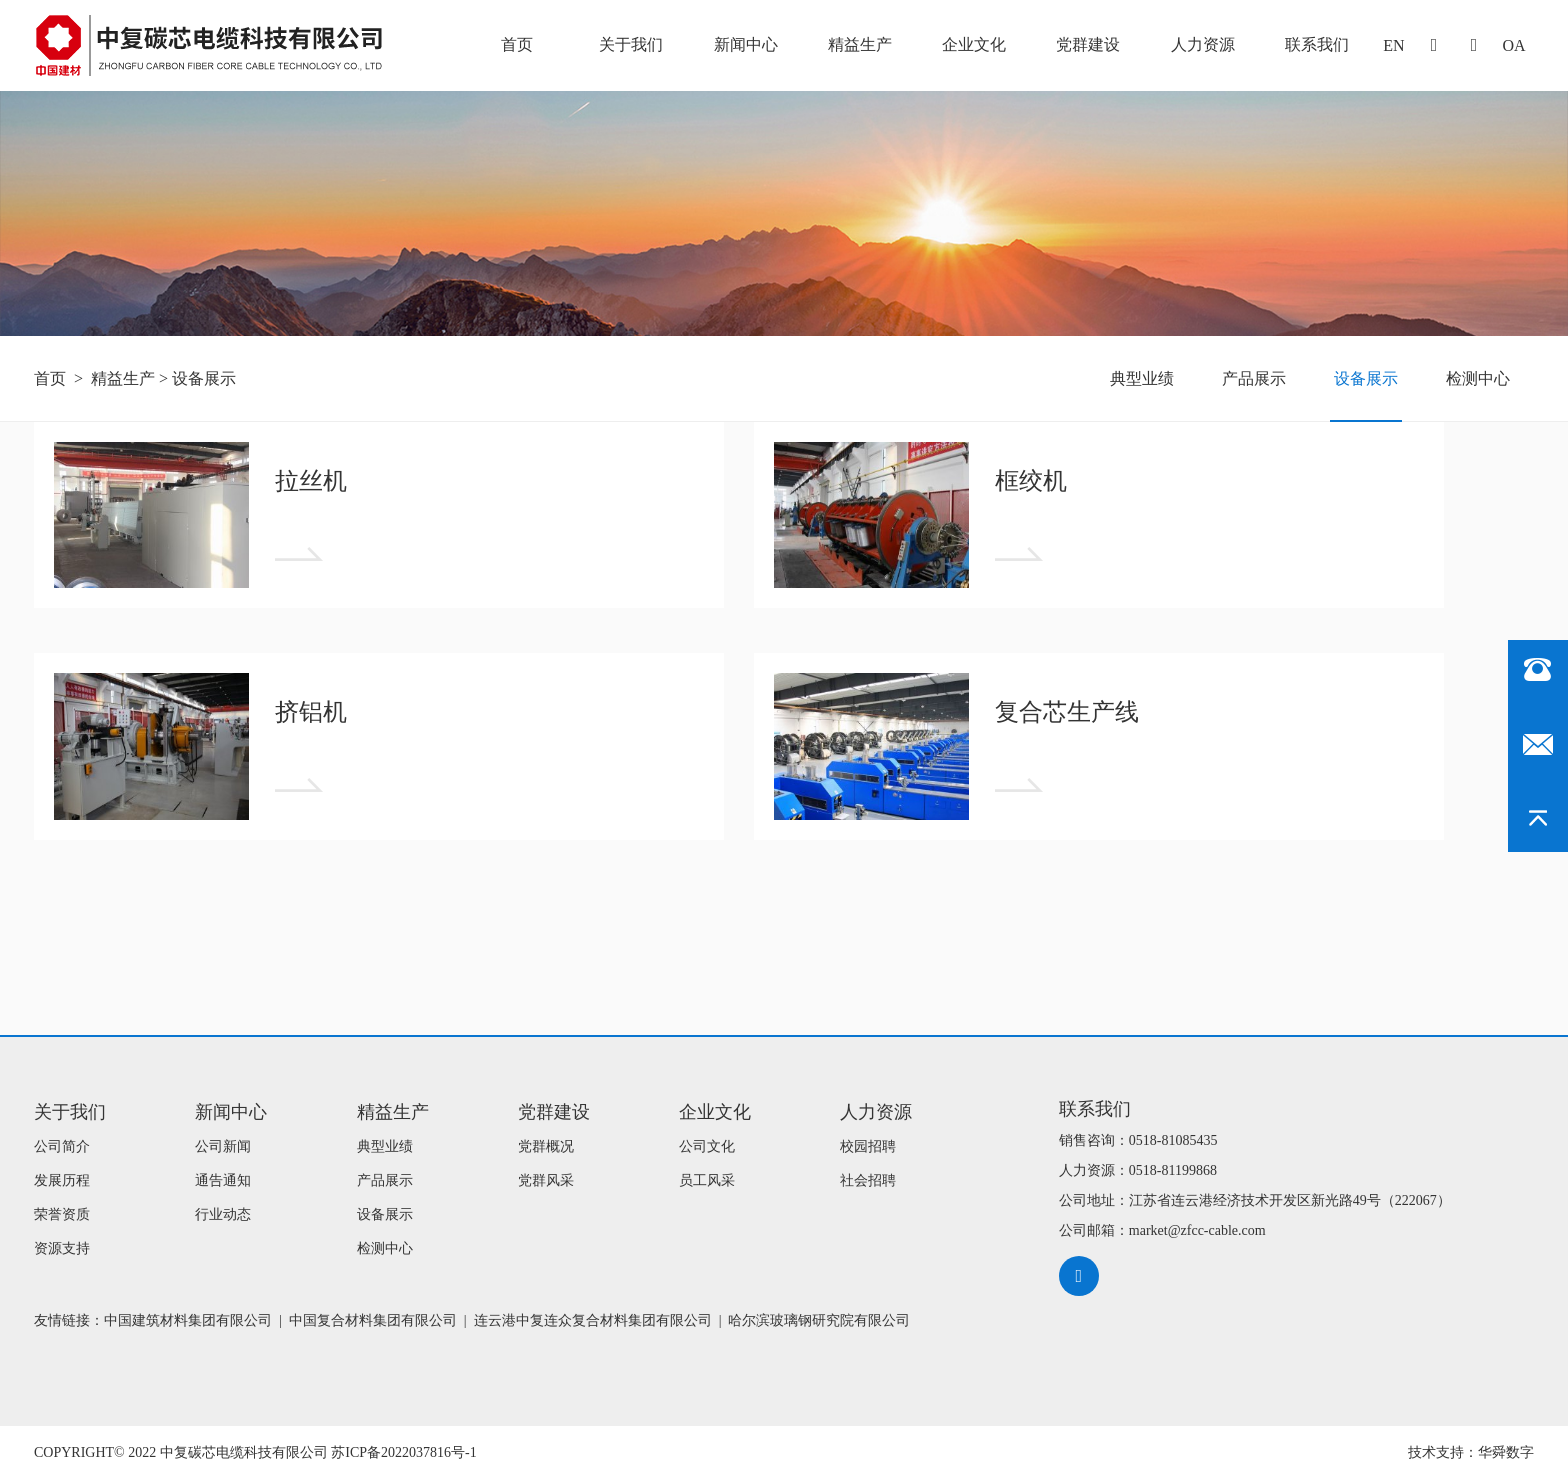 The width and height of the screenshot is (1568, 1480). What do you see at coordinates (62, 1248) in the screenshot?
I see `资源支持` at bounding box center [62, 1248].